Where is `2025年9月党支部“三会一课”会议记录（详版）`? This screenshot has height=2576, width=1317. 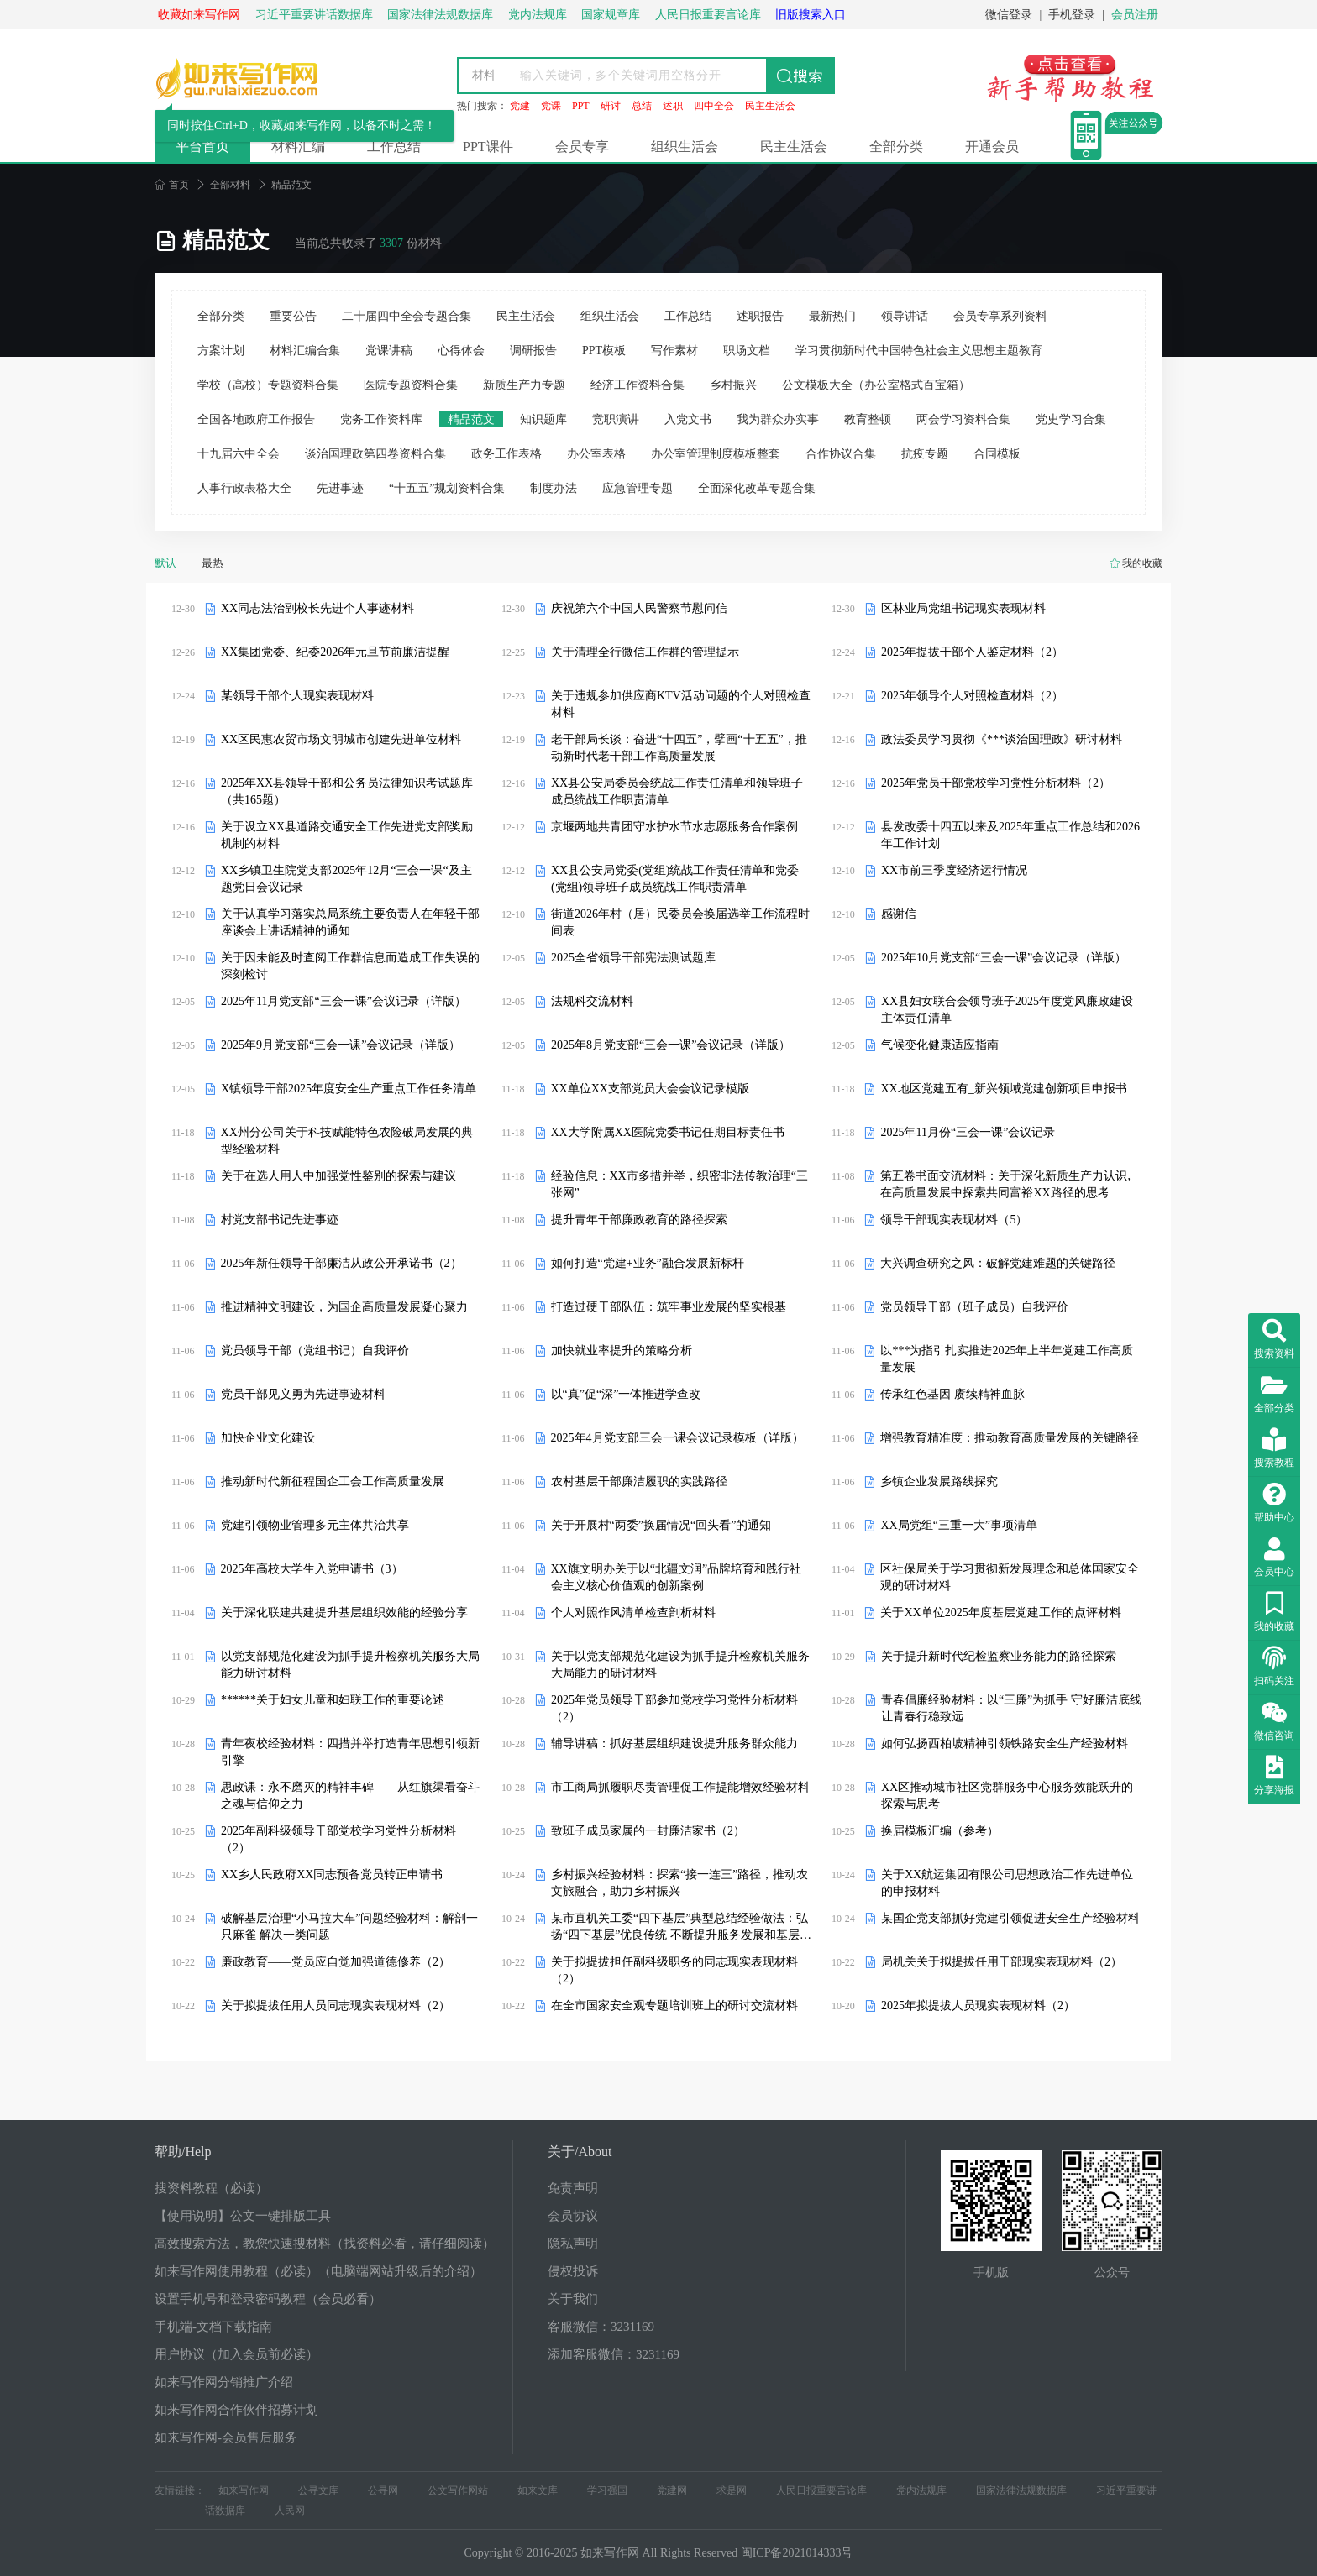 2025年9月党支部“三会一课”会议记录（详版） is located at coordinates (340, 1045).